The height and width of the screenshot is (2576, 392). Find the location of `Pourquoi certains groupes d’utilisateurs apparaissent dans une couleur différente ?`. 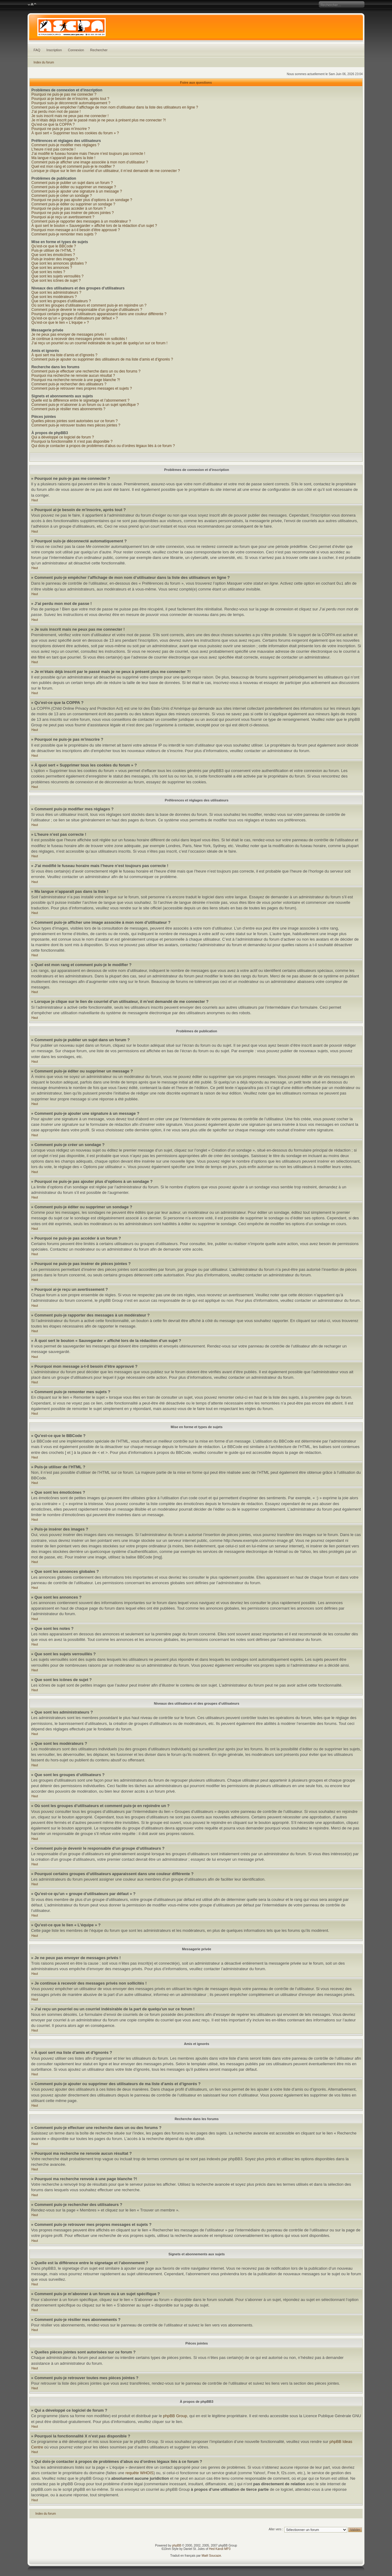

Pourquoi certains groupes d’utilisateurs apparaissent dans une couleur différente ? is located at coordinates (99, 314).